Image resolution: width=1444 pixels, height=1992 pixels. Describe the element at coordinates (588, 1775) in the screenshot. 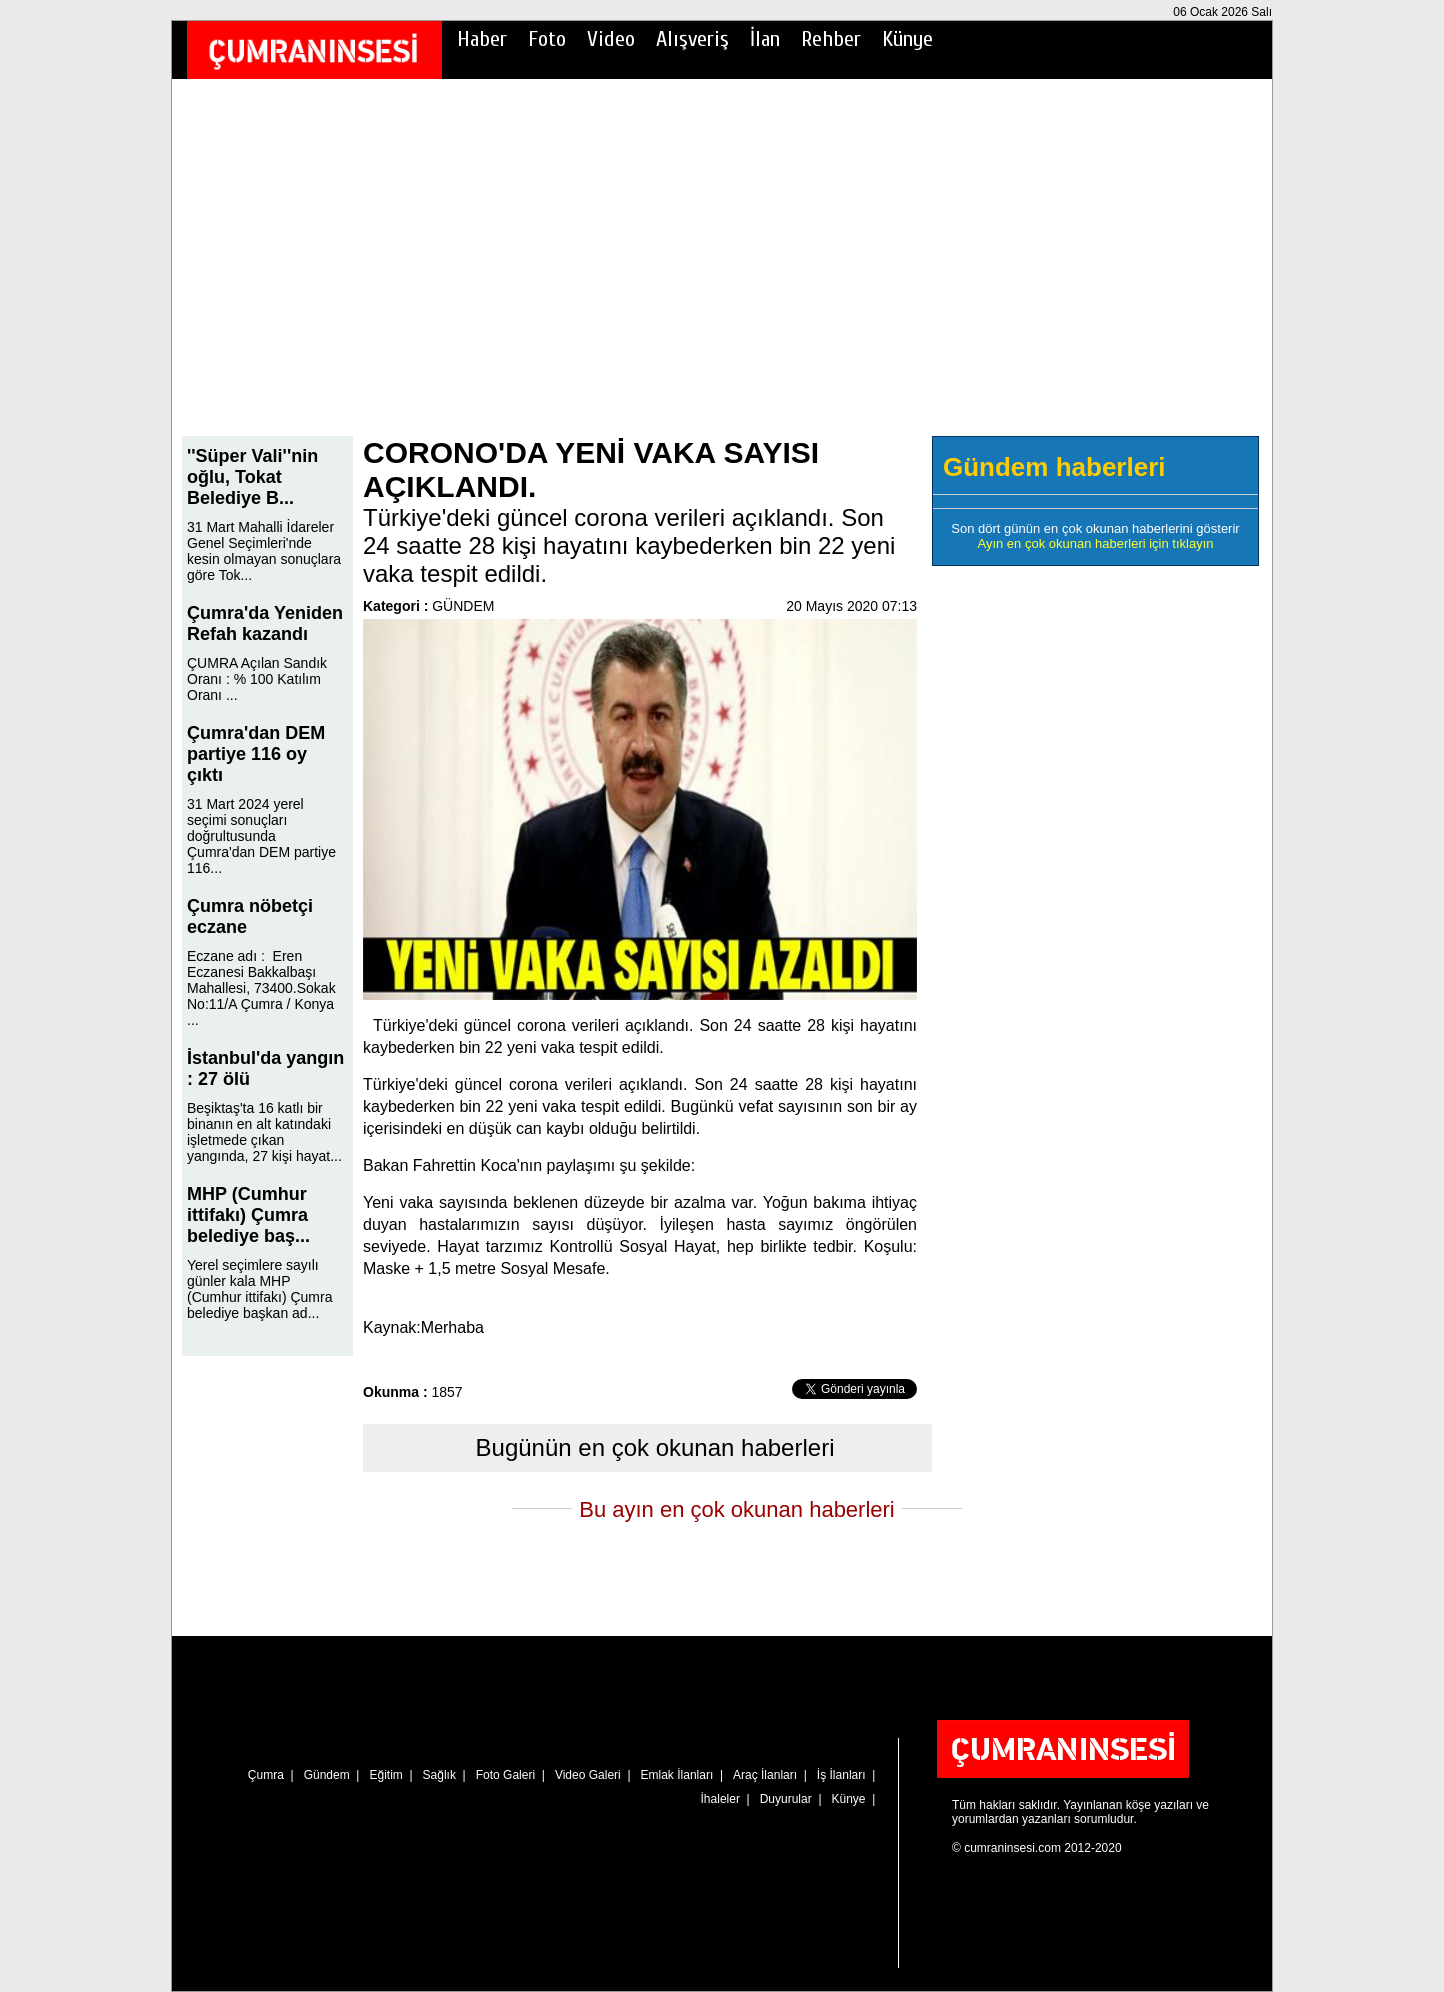

I see `Video Galeri` at that location.